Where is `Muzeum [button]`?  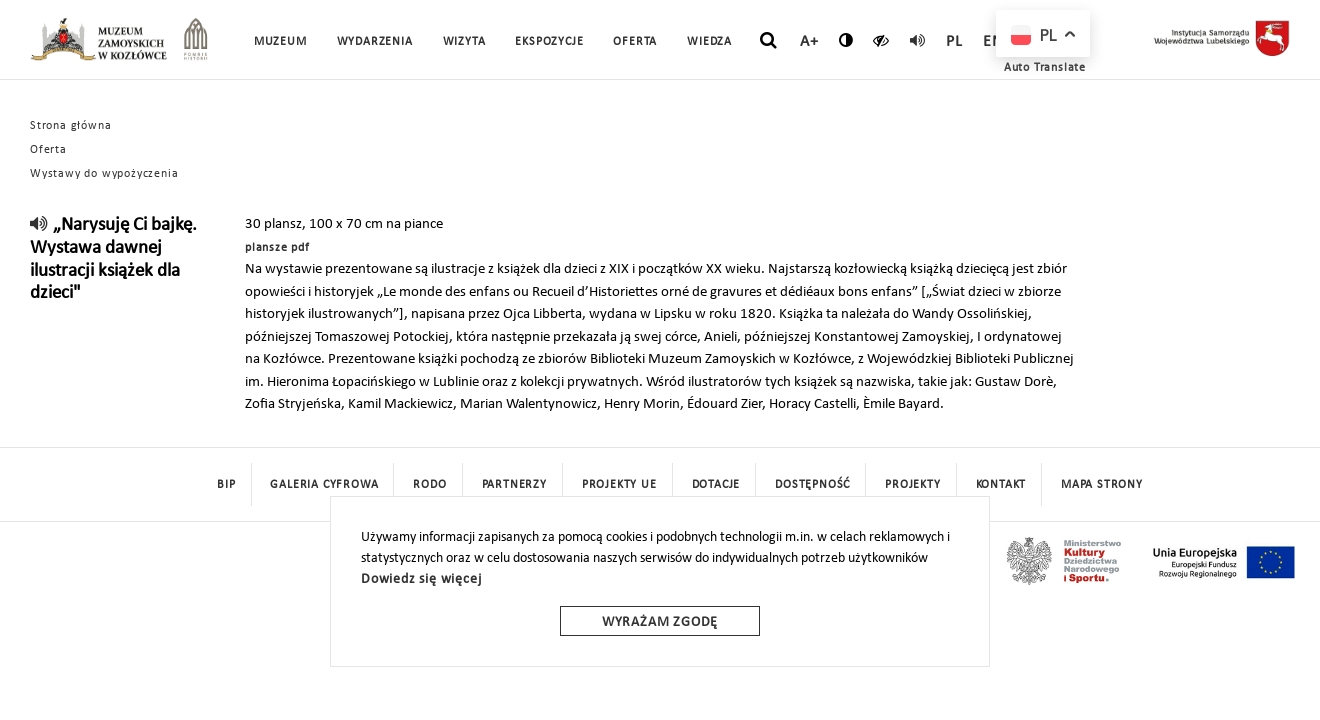 Muzeum [button] is located at coordinates (280, 42).